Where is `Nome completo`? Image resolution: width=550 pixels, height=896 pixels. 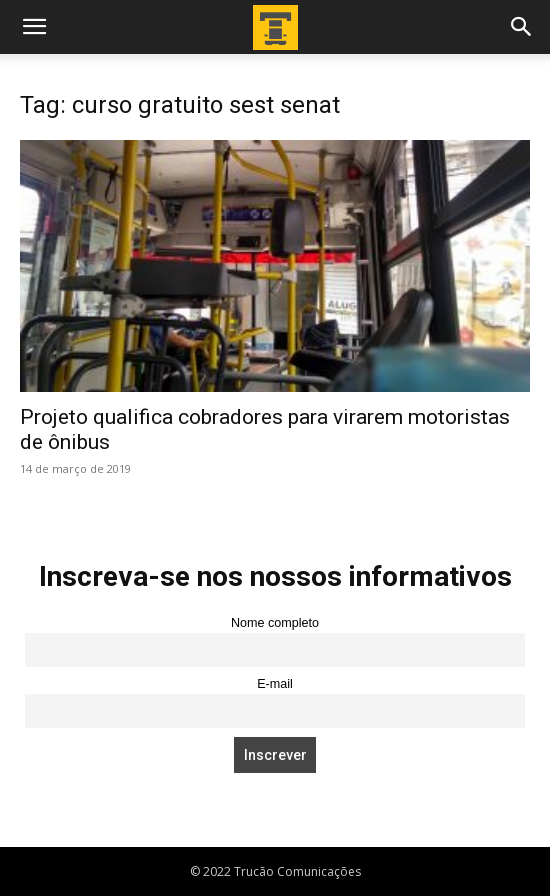
Nome completo is located at coordinates (275, 623).